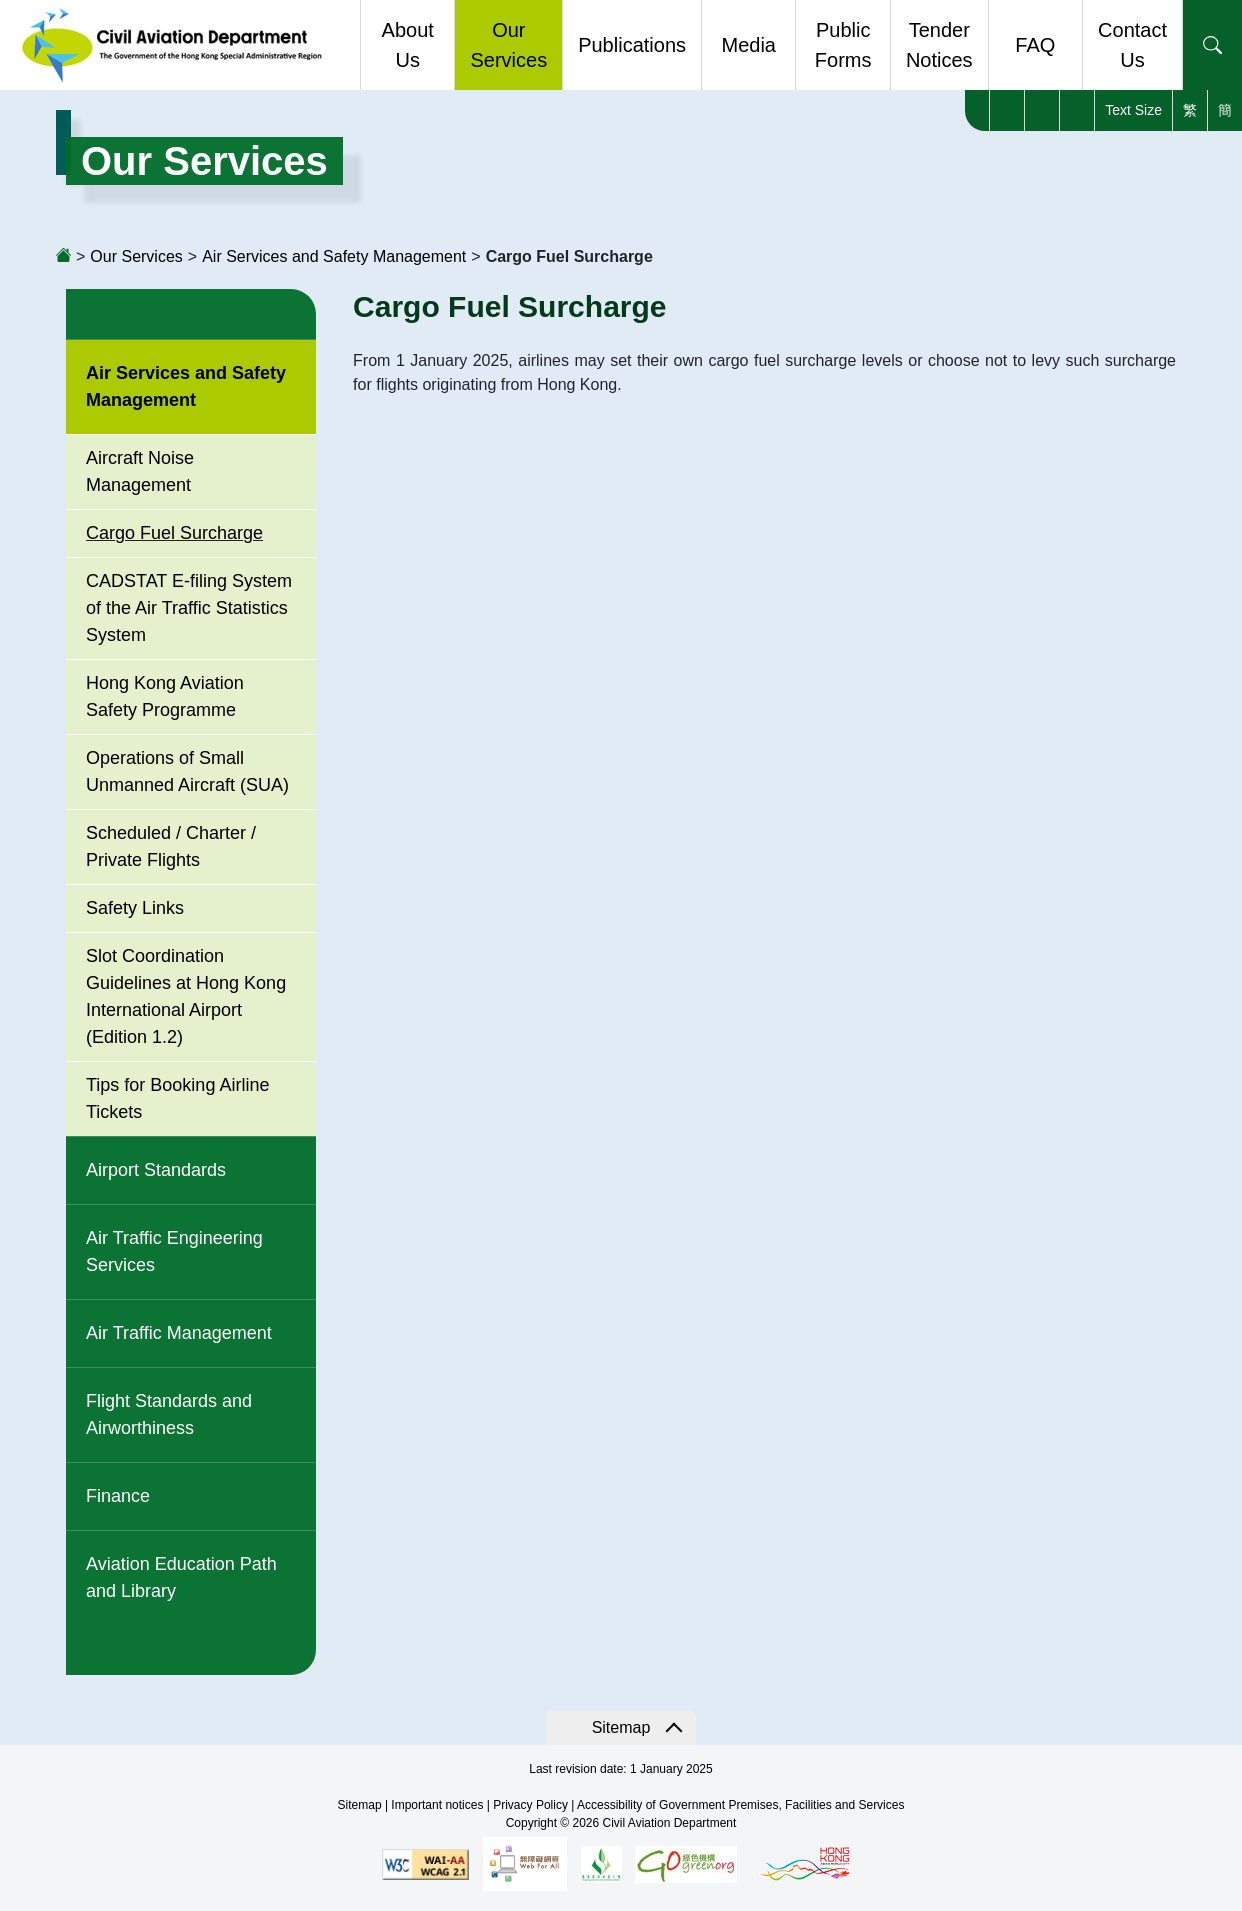 The width and height of the screenshot is (1242, 1911). I want to click on Air Traffic Engineering Services, so click(174, 1251).